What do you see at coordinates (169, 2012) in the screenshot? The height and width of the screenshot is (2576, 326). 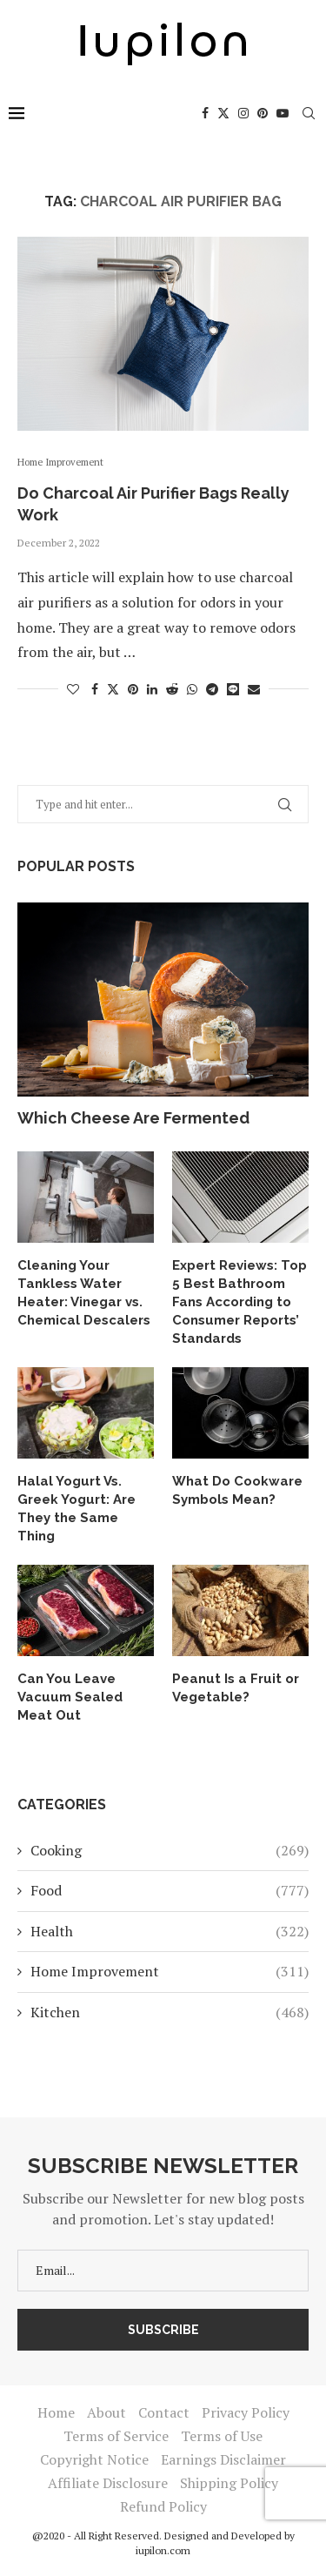 I see `Kitchen` at bounding box center [169, 2012].